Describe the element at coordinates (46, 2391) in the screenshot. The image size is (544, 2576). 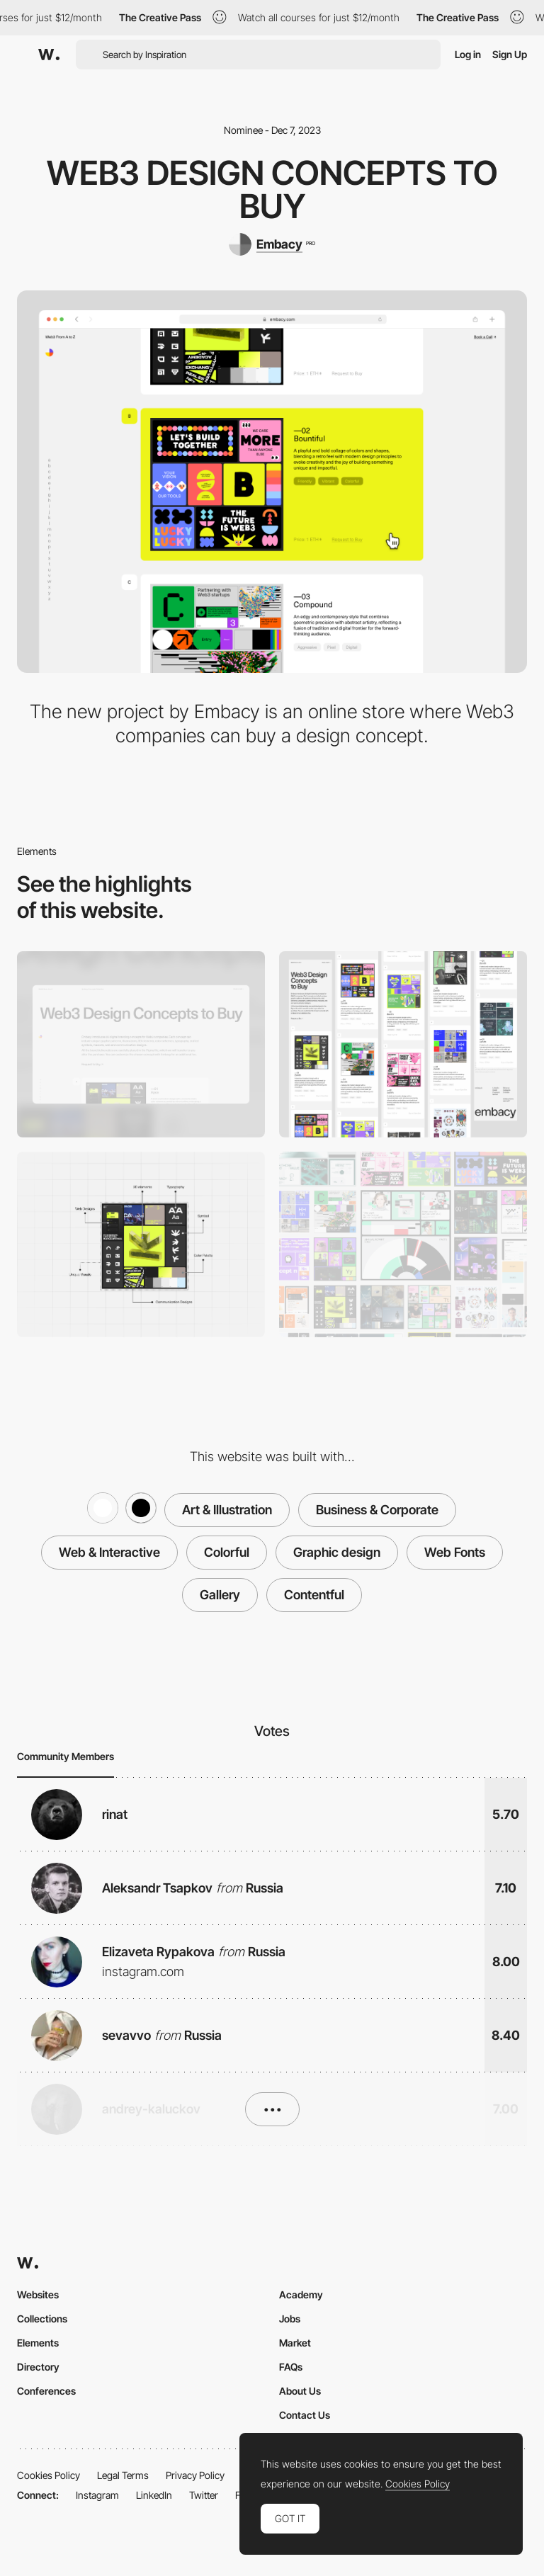
I see `Conferences` at that location.